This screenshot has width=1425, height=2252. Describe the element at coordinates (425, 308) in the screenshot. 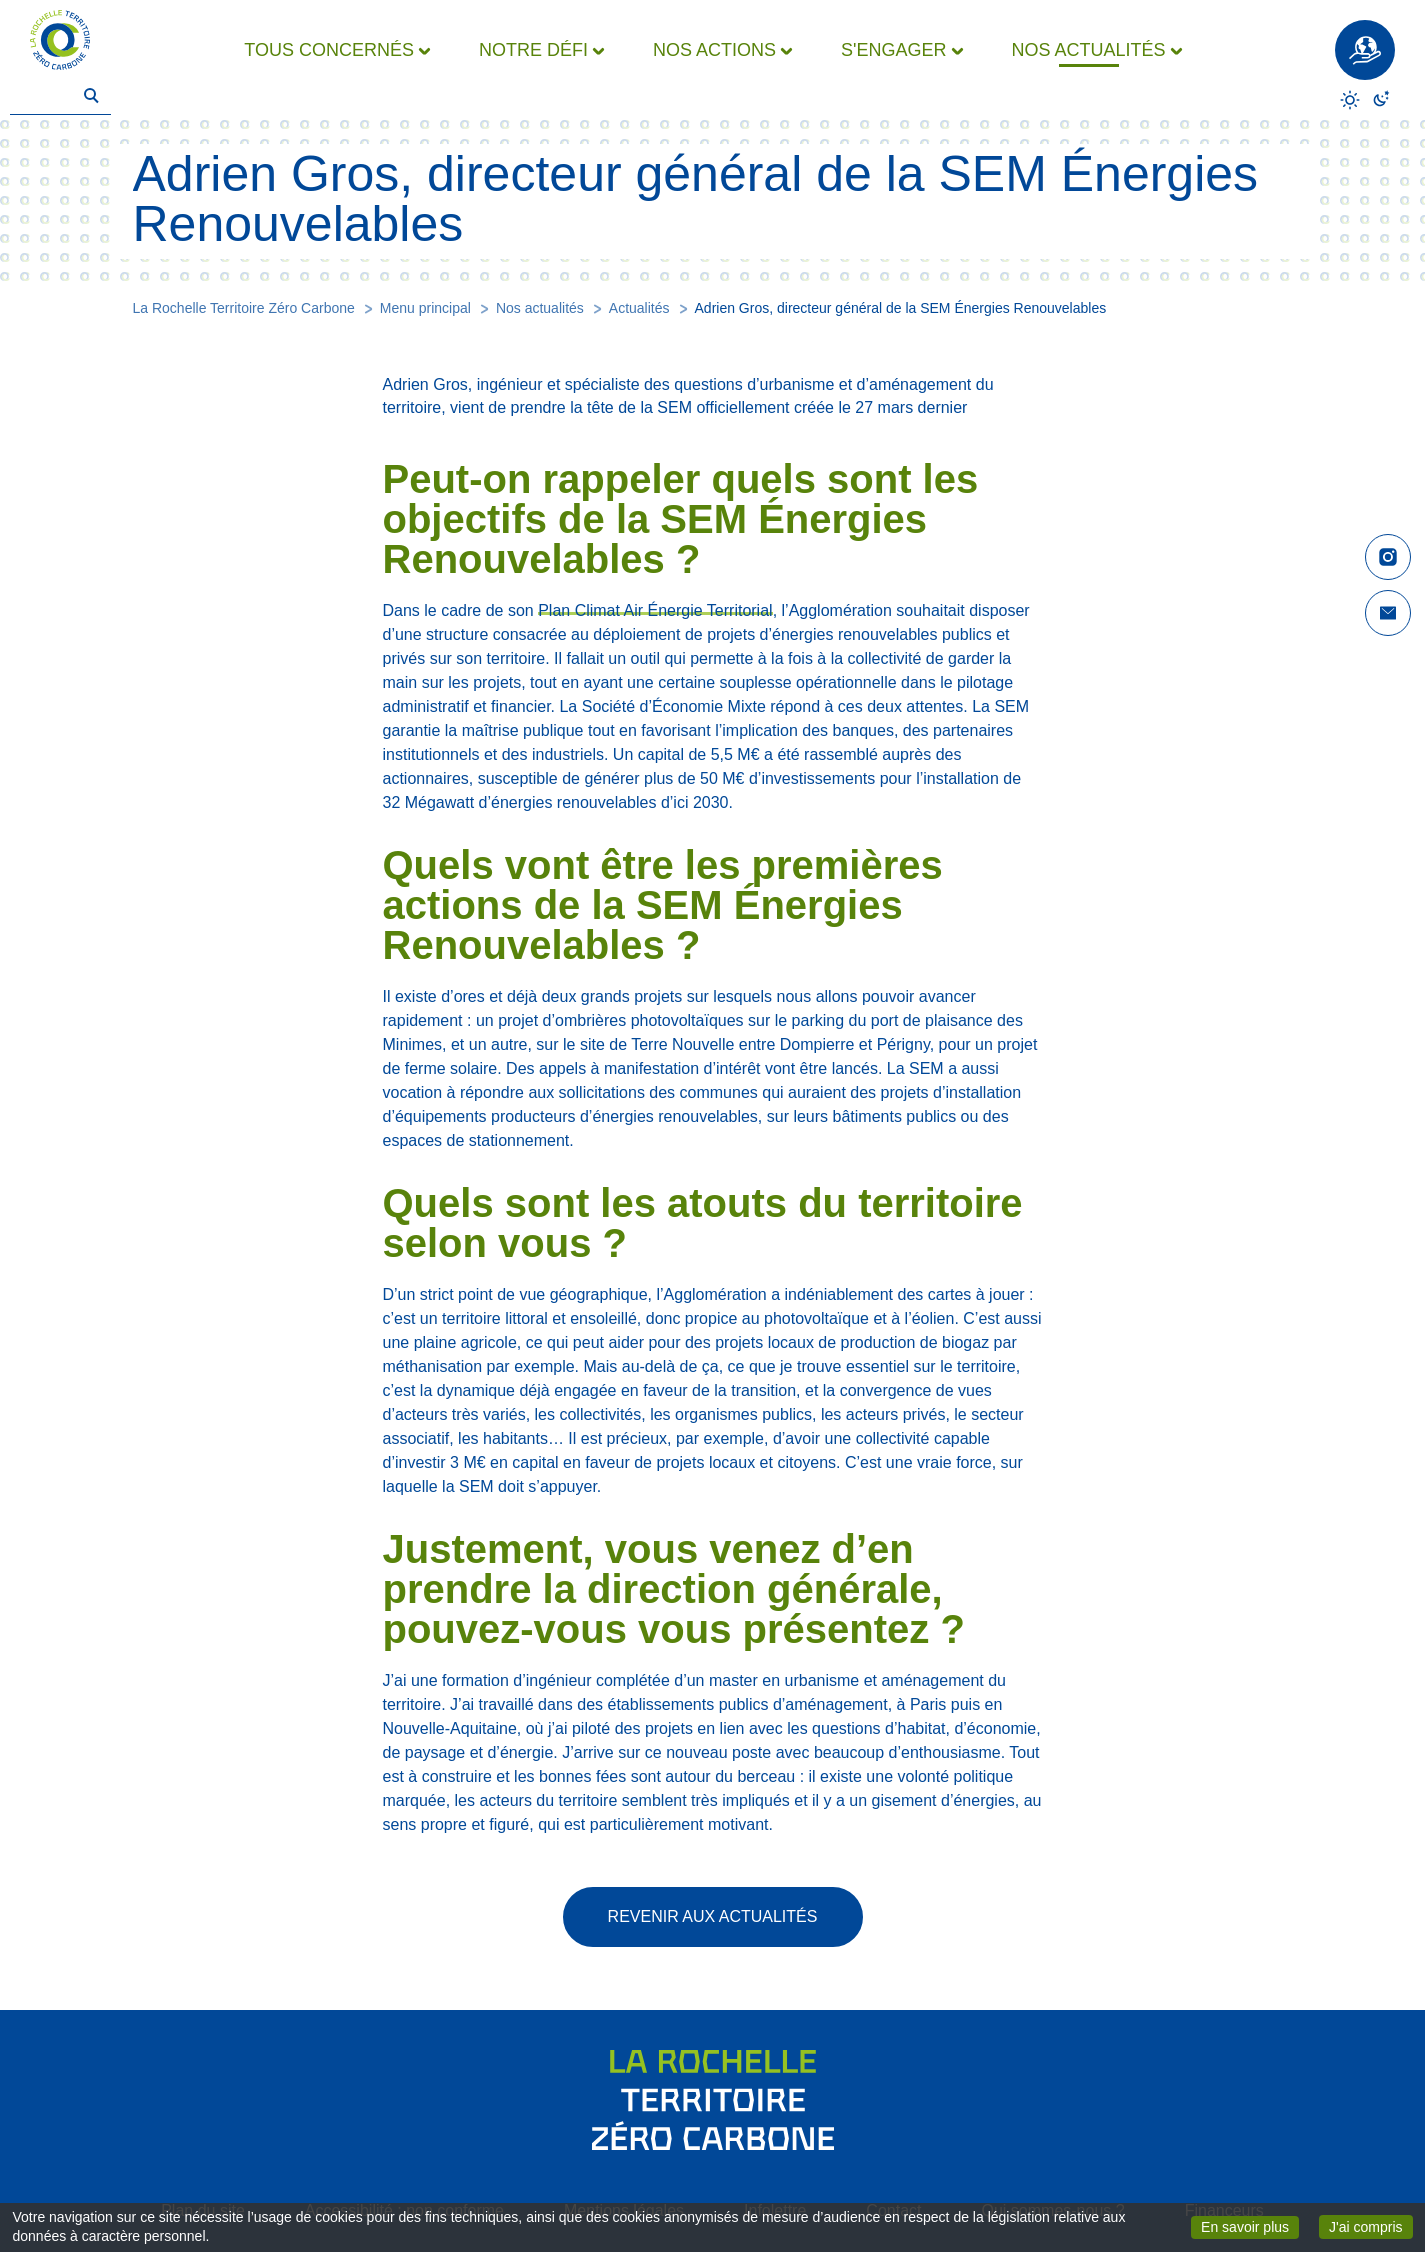

I see `Menu principal` at that location.